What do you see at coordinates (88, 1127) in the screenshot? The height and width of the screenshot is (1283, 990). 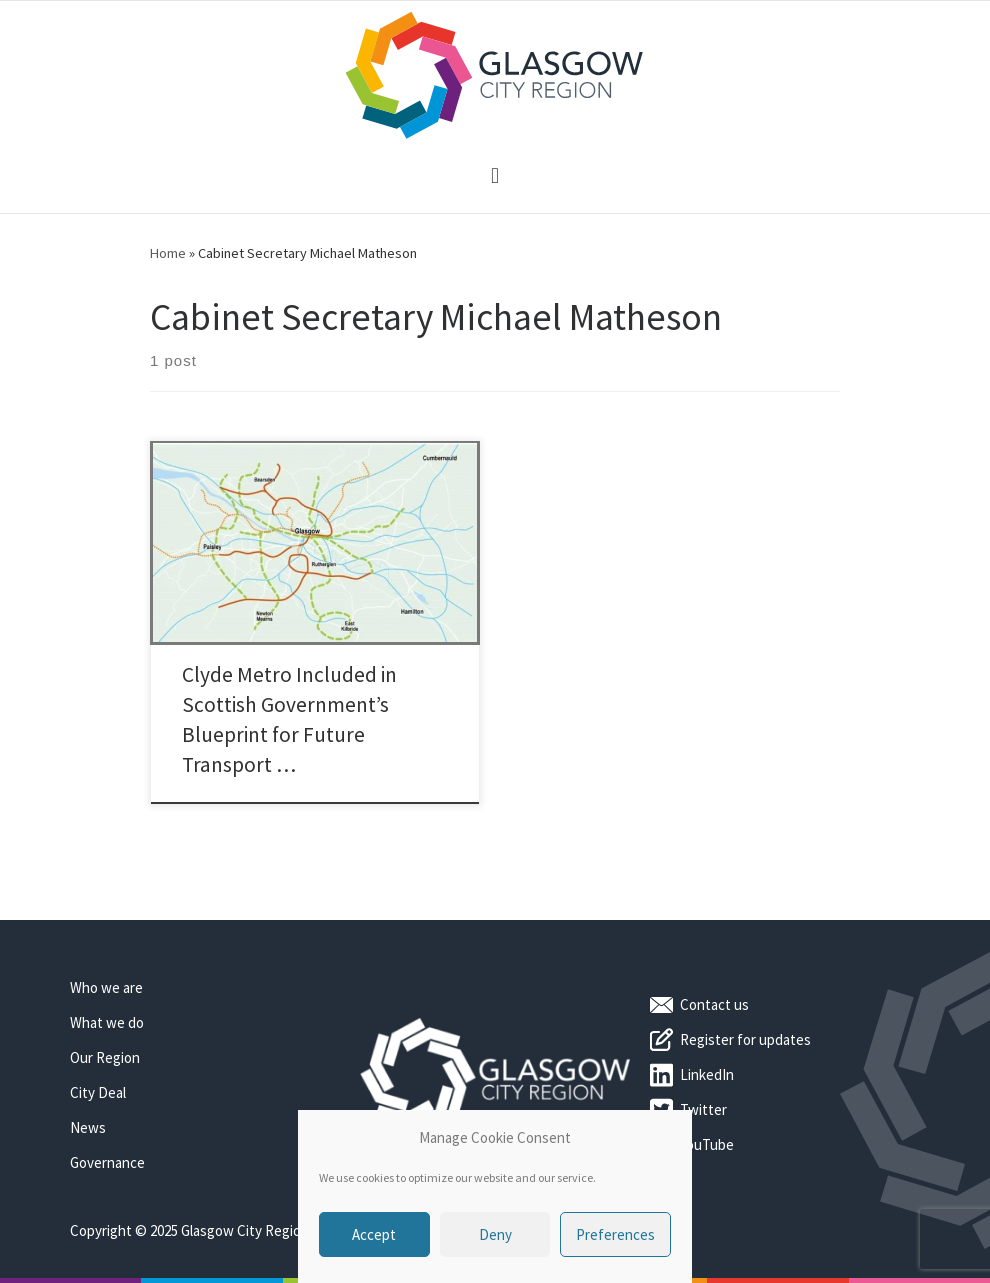 I see `News` at bounding box center [88, 1127].